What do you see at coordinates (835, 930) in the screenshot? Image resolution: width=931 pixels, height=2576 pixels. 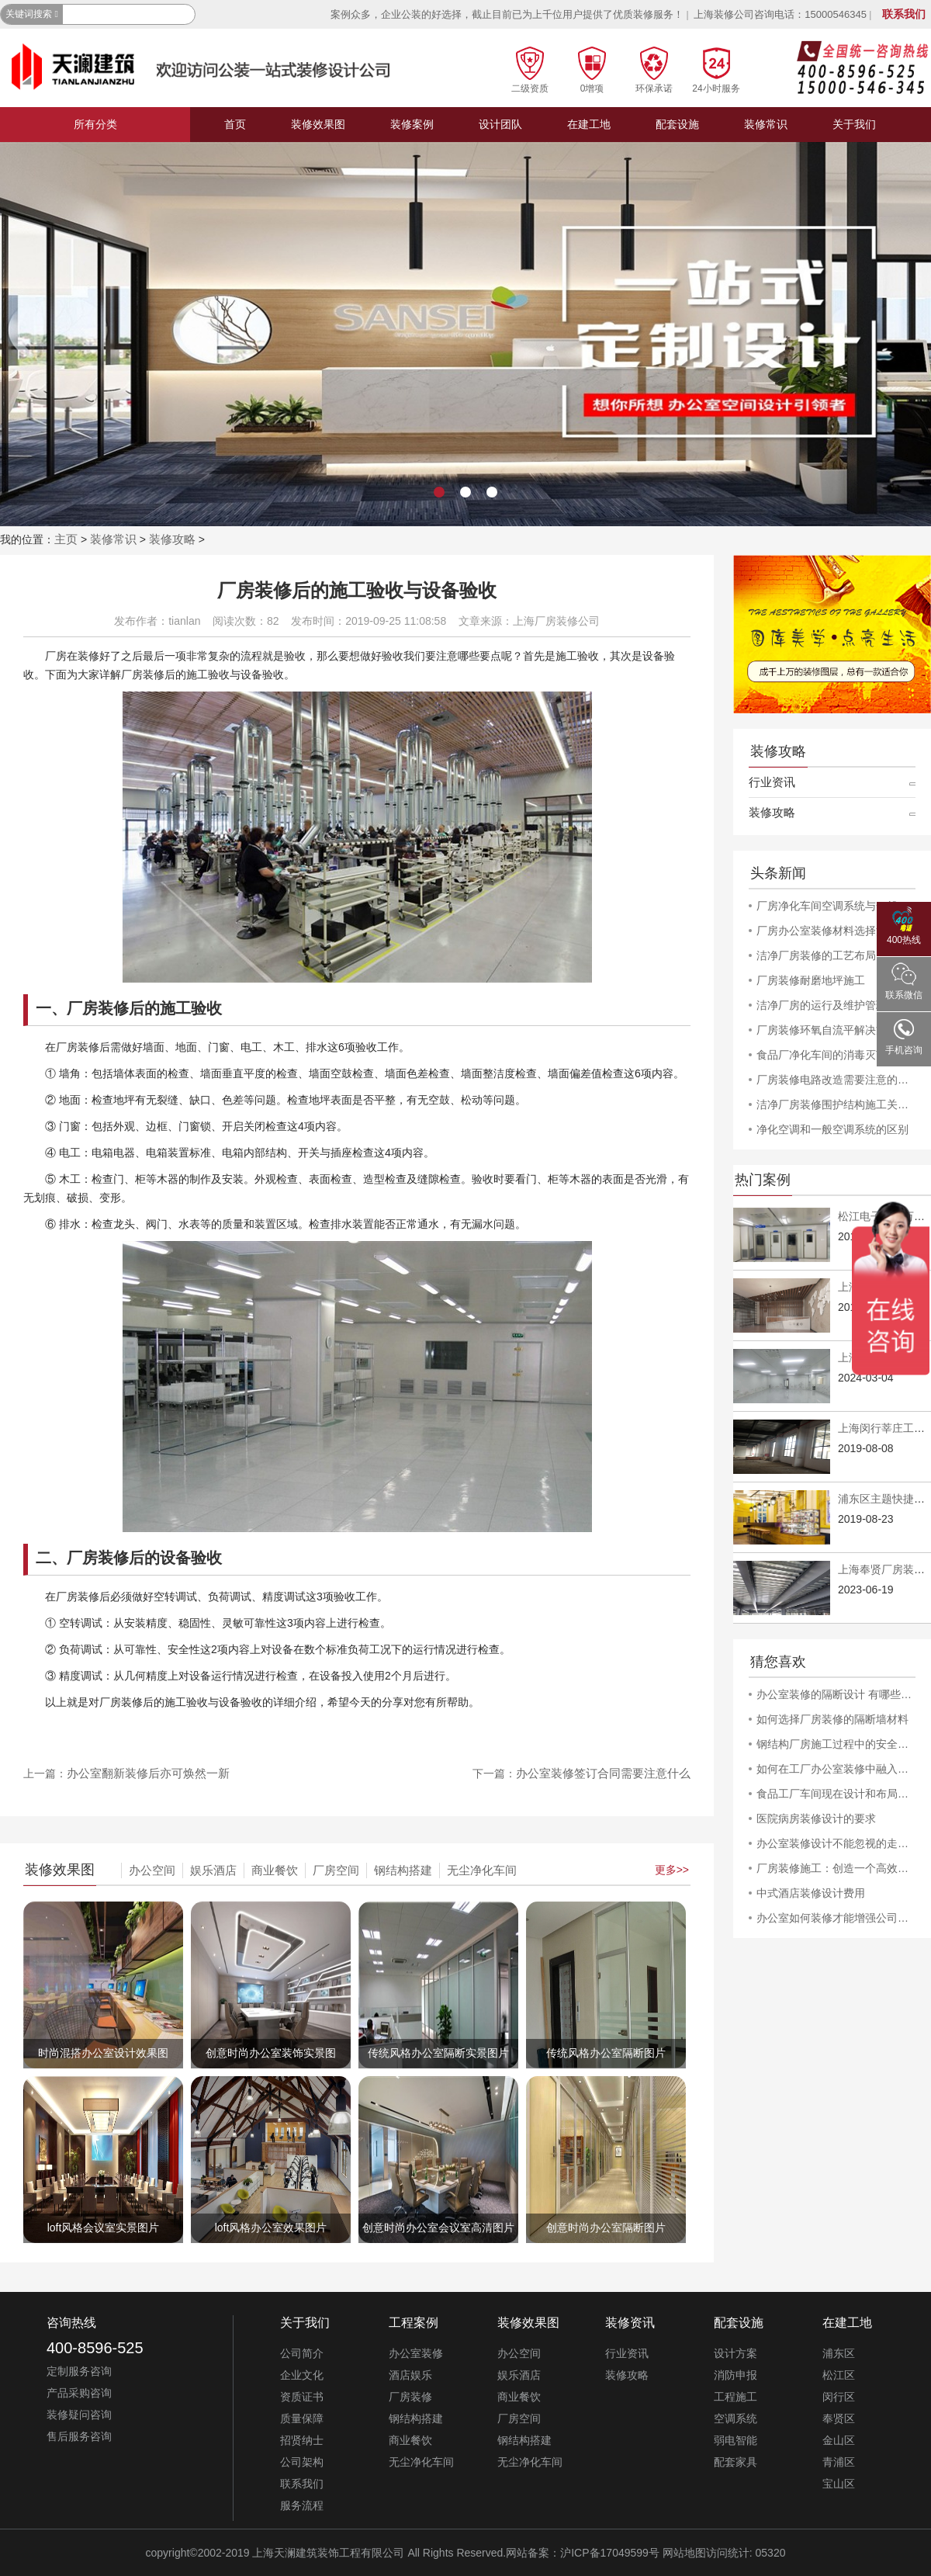 I see `厂房办公室装修材料选择注意事项` at bounding box center [835, 930].